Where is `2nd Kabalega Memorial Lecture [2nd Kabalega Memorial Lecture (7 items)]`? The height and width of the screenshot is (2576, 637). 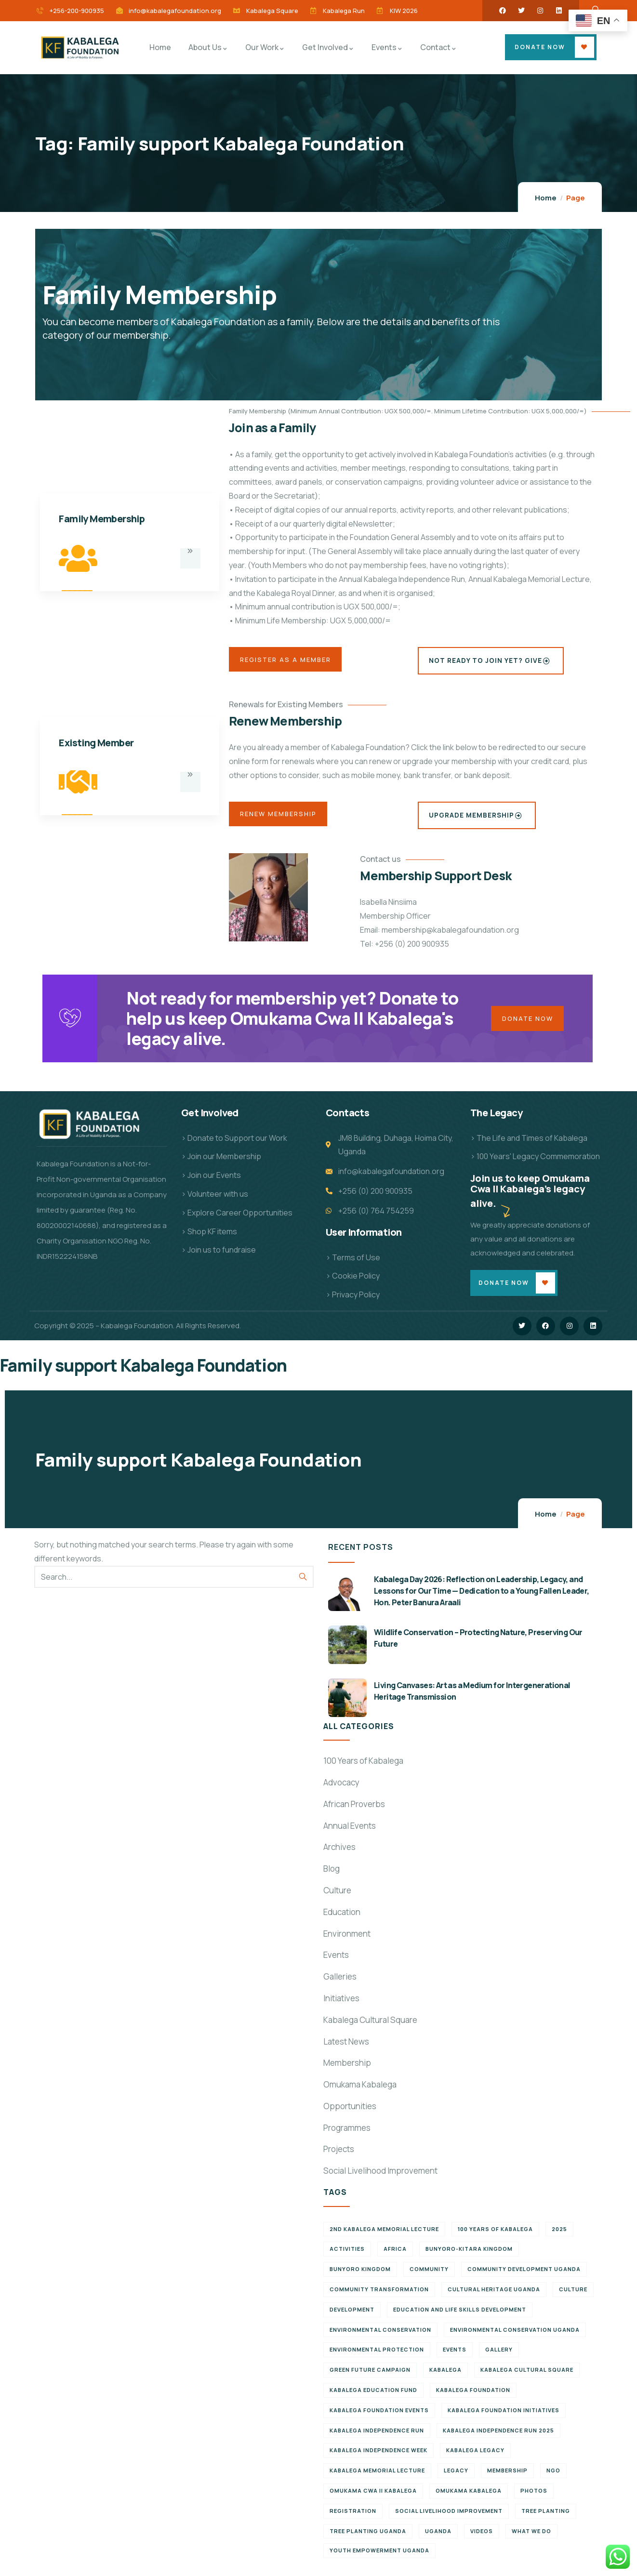
2nd Kabalega Memorial Lecture [2nd Kabalega Memorial Lecture (7 items)] is located at coordinates (384, 2237).